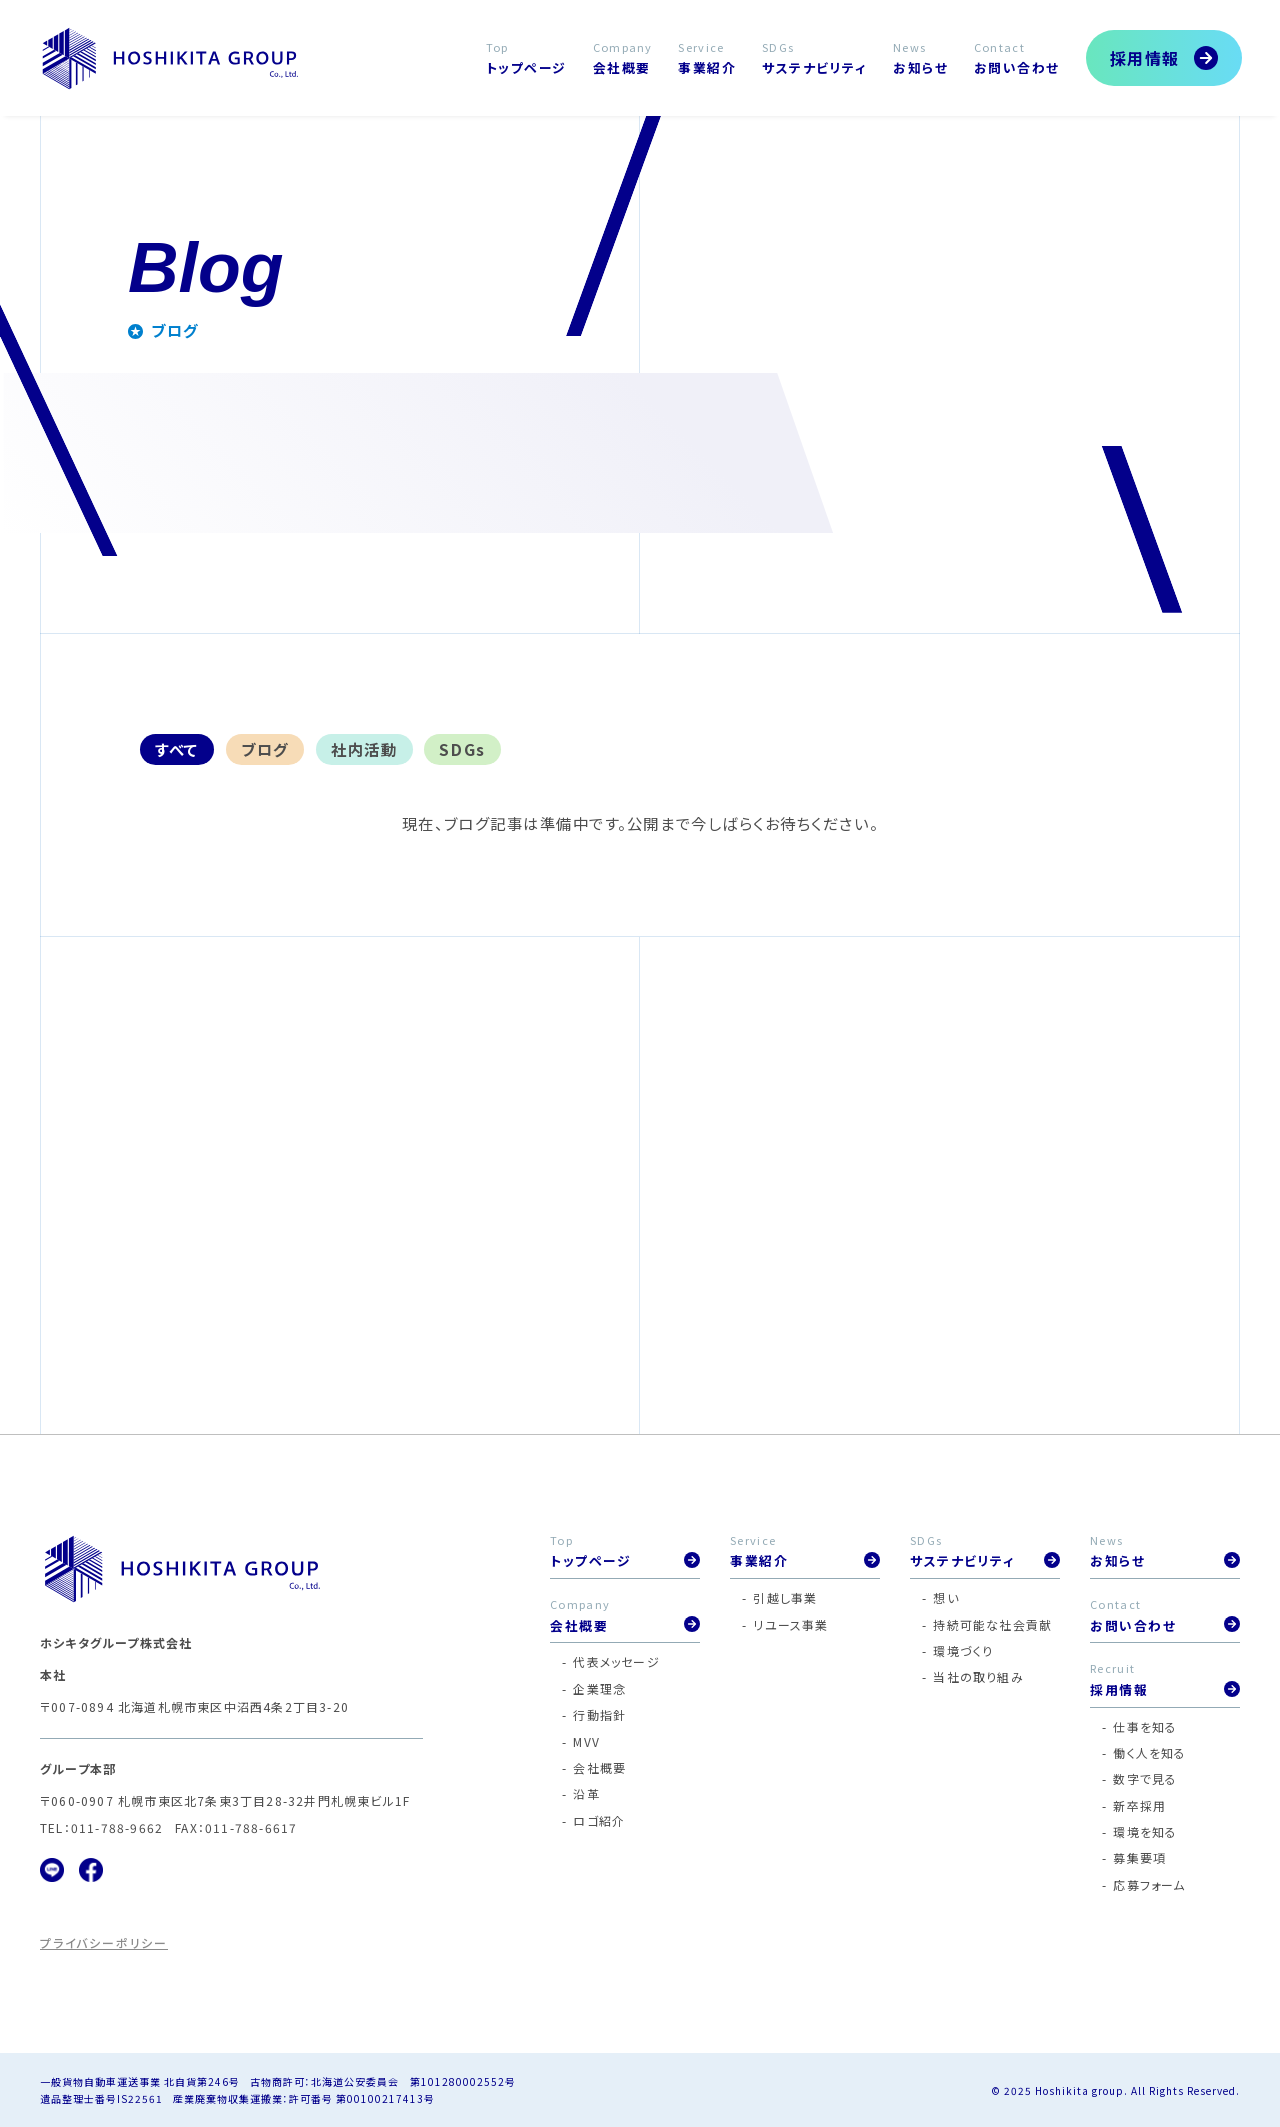 The height and width of the screenshot is (2127, 1280). What do you see at coordinates (785, 1597) in the screenshot?
I see `引越し事業` at bounding box center [785, 1597].